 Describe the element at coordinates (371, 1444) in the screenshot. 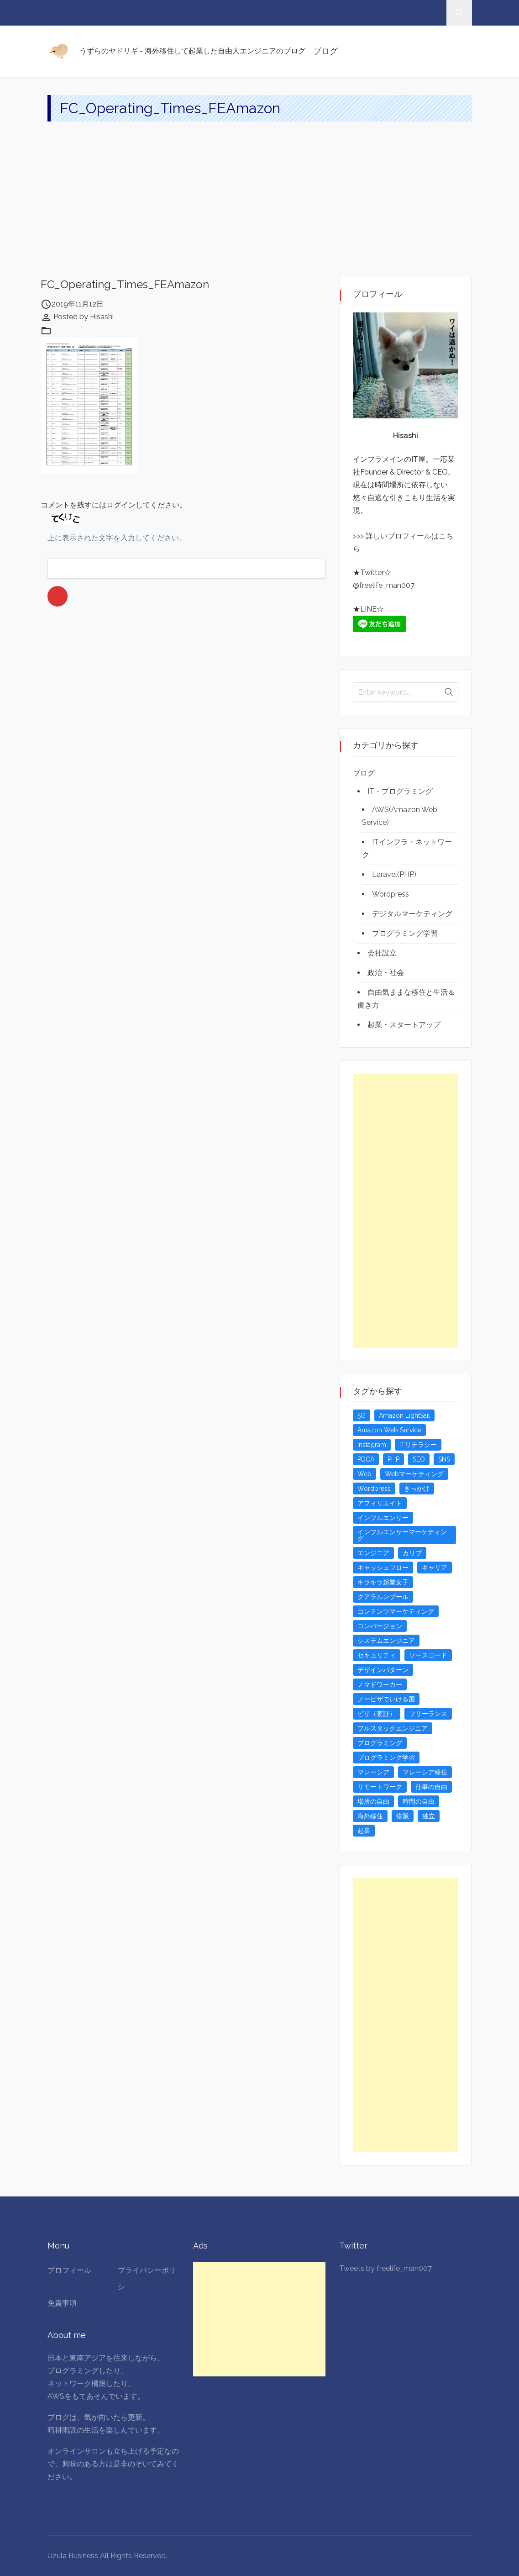

I see `Instagram [Instagram (5個の項目)]` at that location.